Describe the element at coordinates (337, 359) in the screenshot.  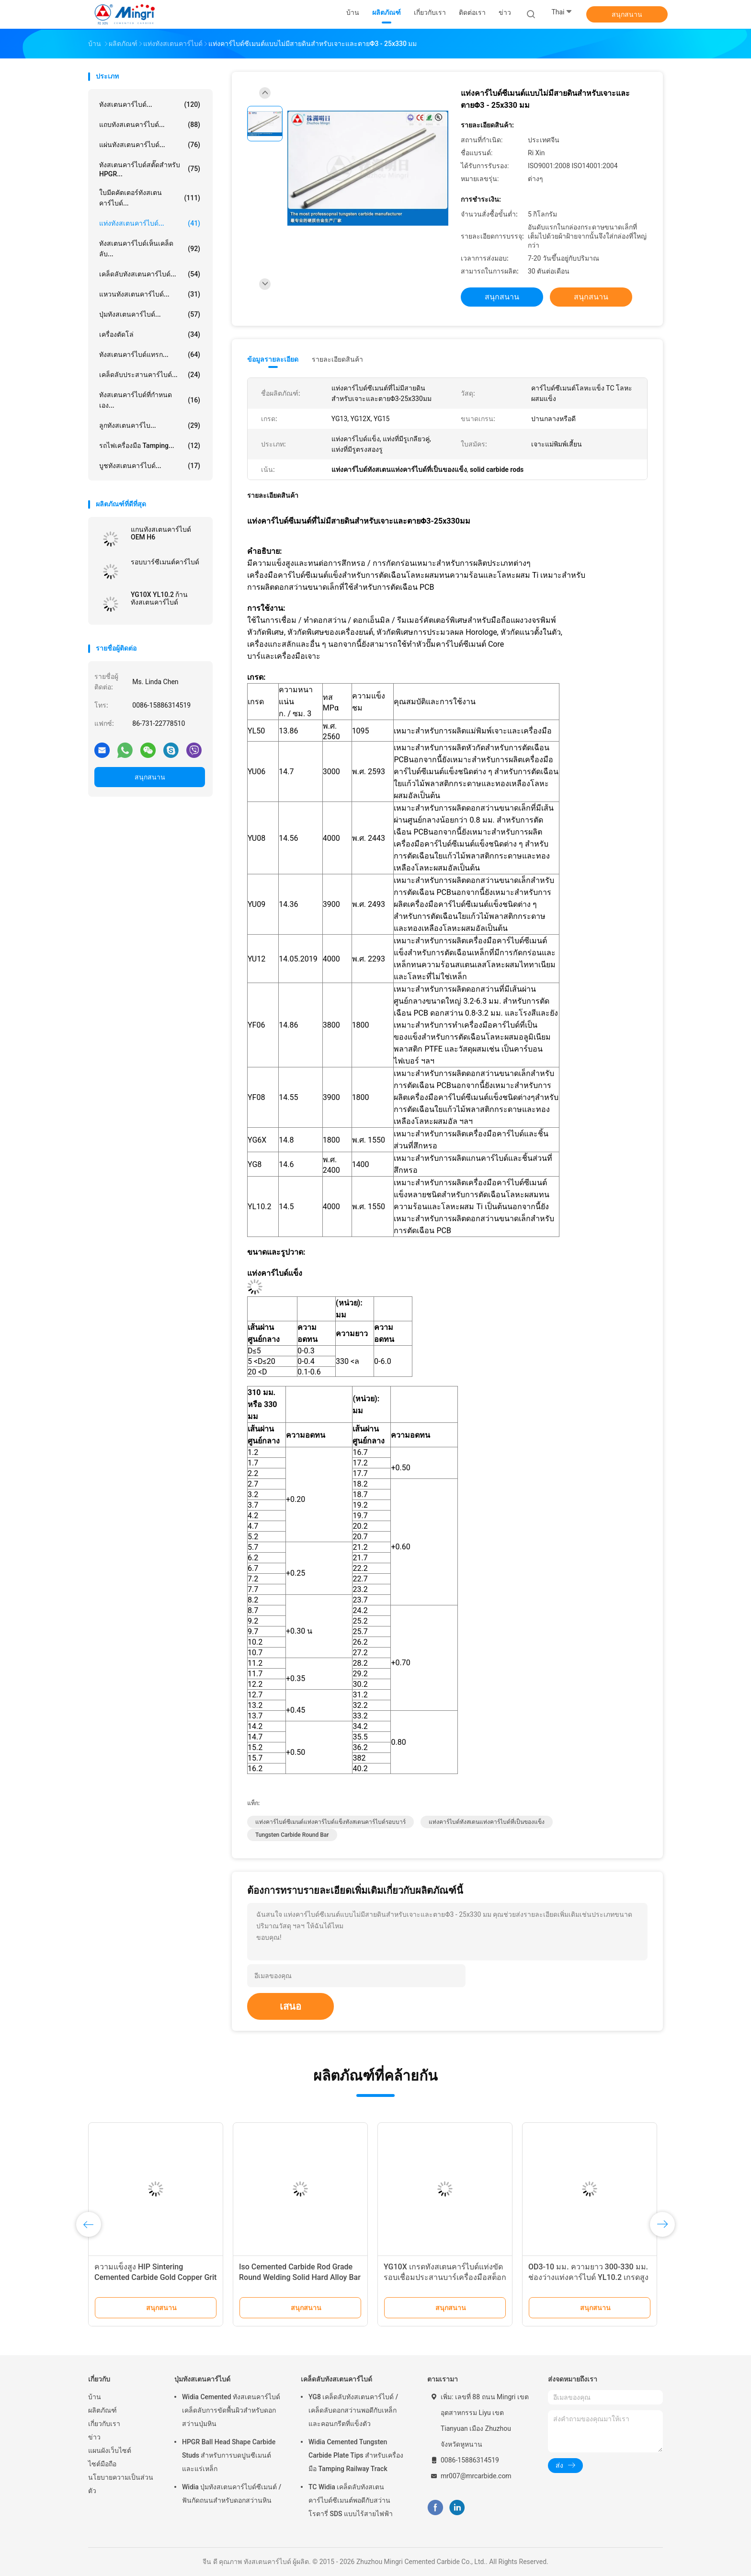
I see `รายละเอียดสินค้า` at that location.